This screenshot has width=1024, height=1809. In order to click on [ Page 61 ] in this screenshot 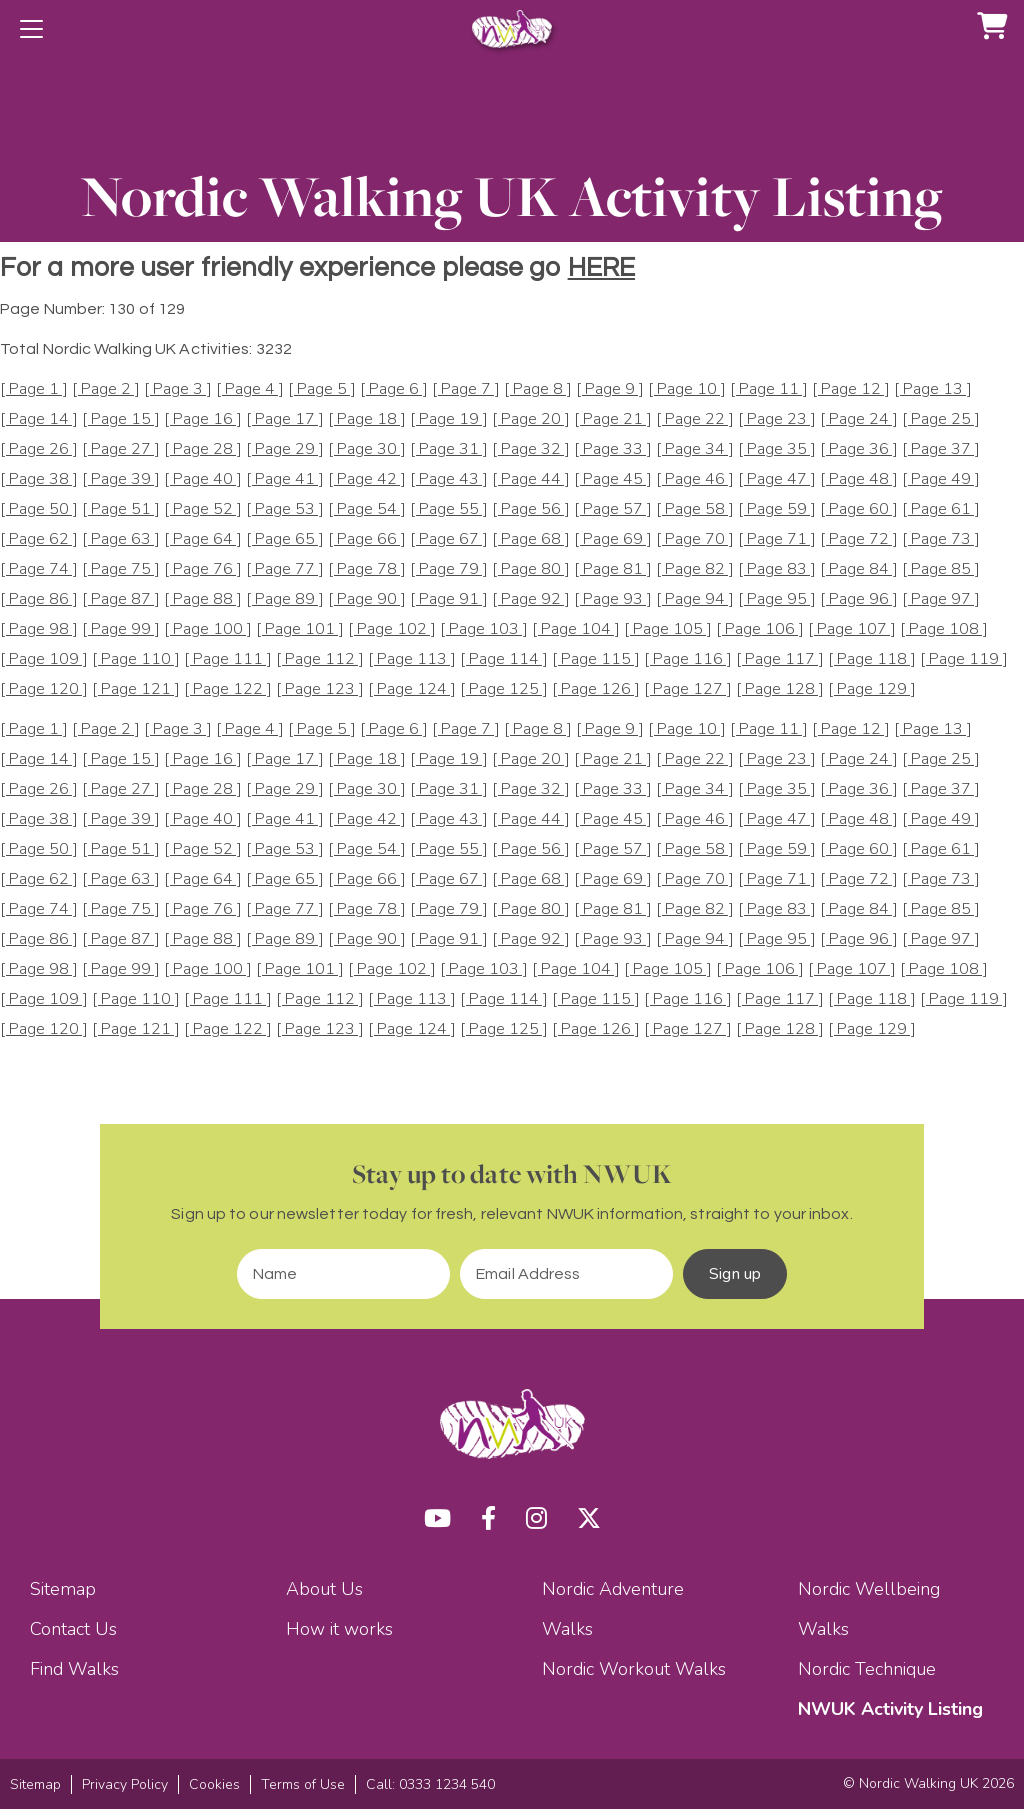, I will do `click(941, 509)`.